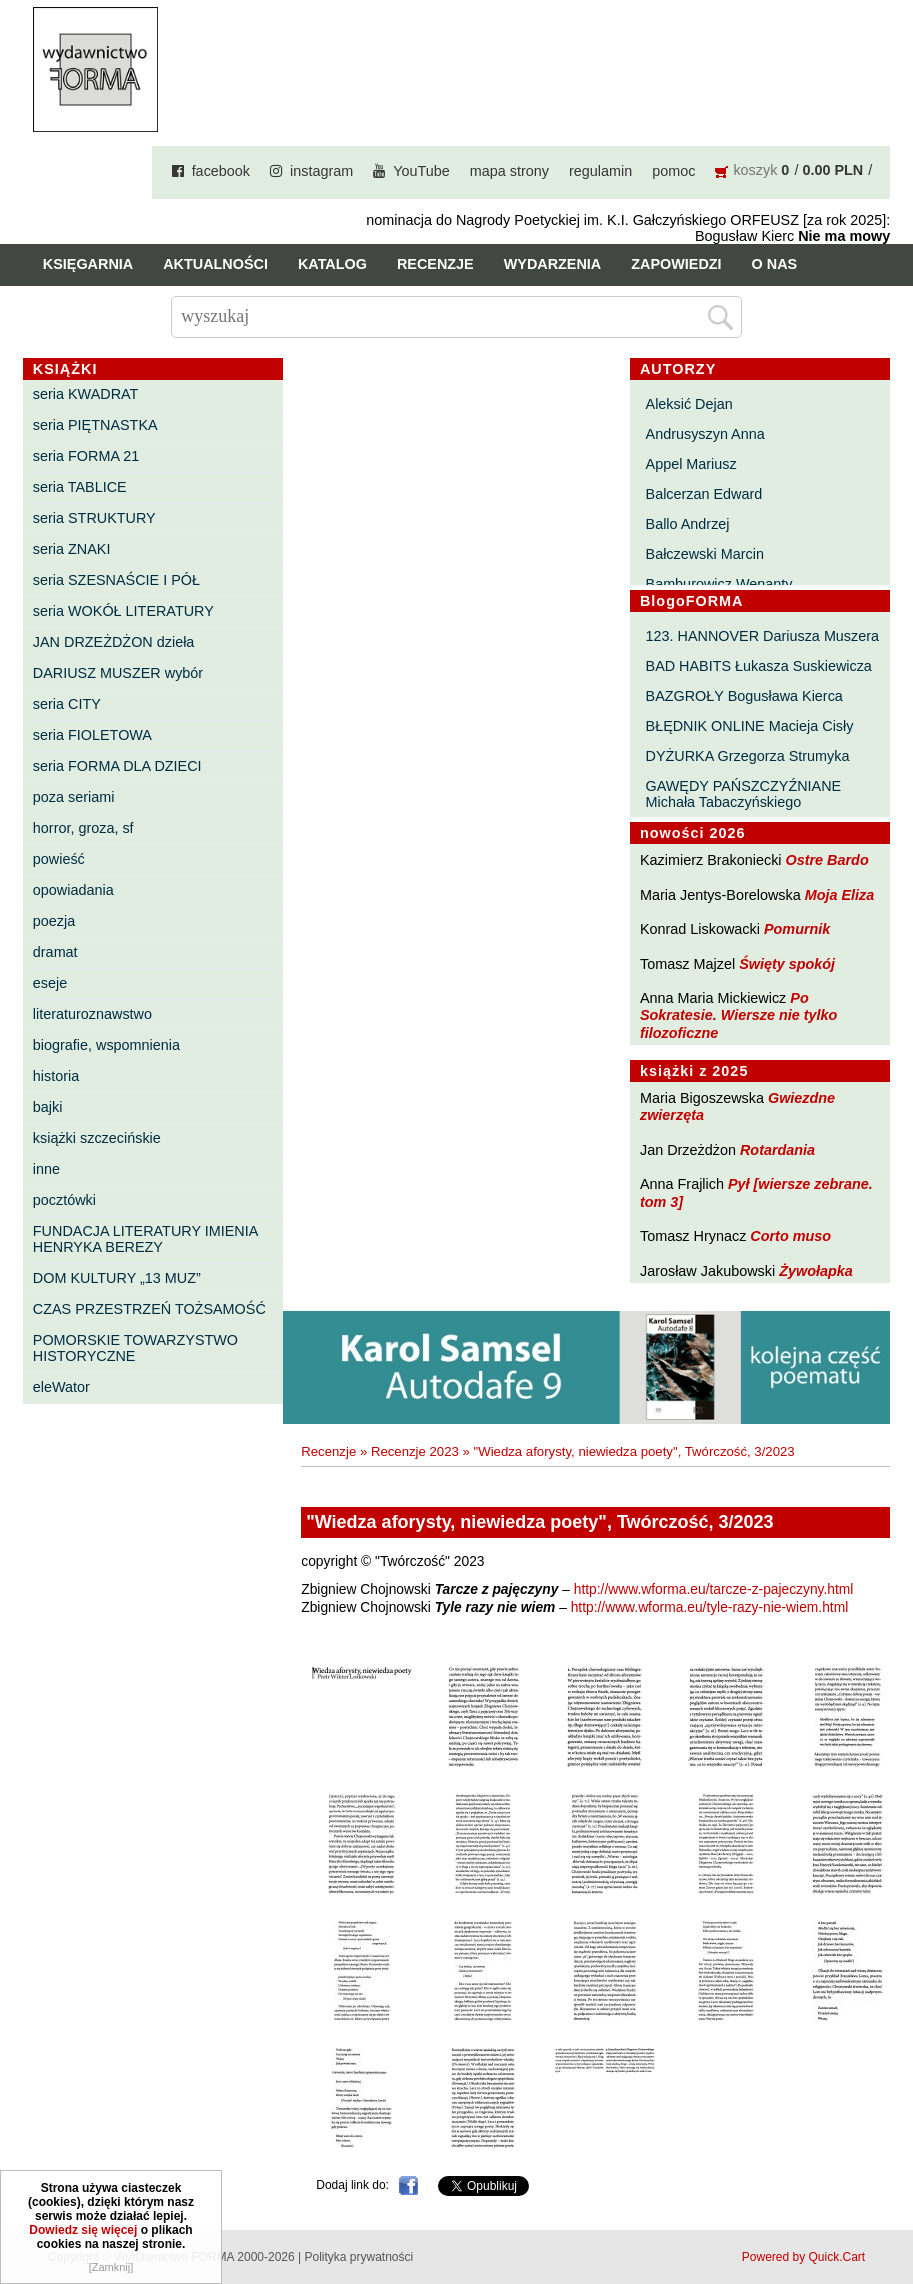 This screenshot has height=2284, width=913. What do you see at coordinates (97, 1138) in the screenshot?
I see `książki szczecińskie` at bounding box center [97, 1138].